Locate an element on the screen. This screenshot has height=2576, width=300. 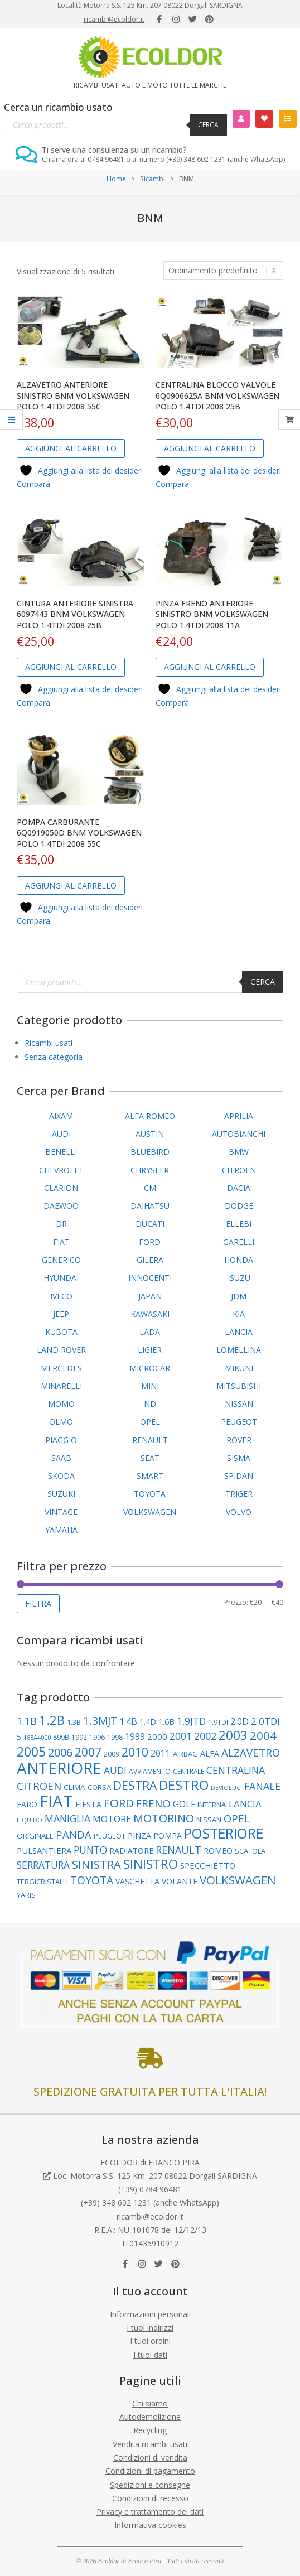
Condizioni di recesso is located at coordinates (150, 2498).